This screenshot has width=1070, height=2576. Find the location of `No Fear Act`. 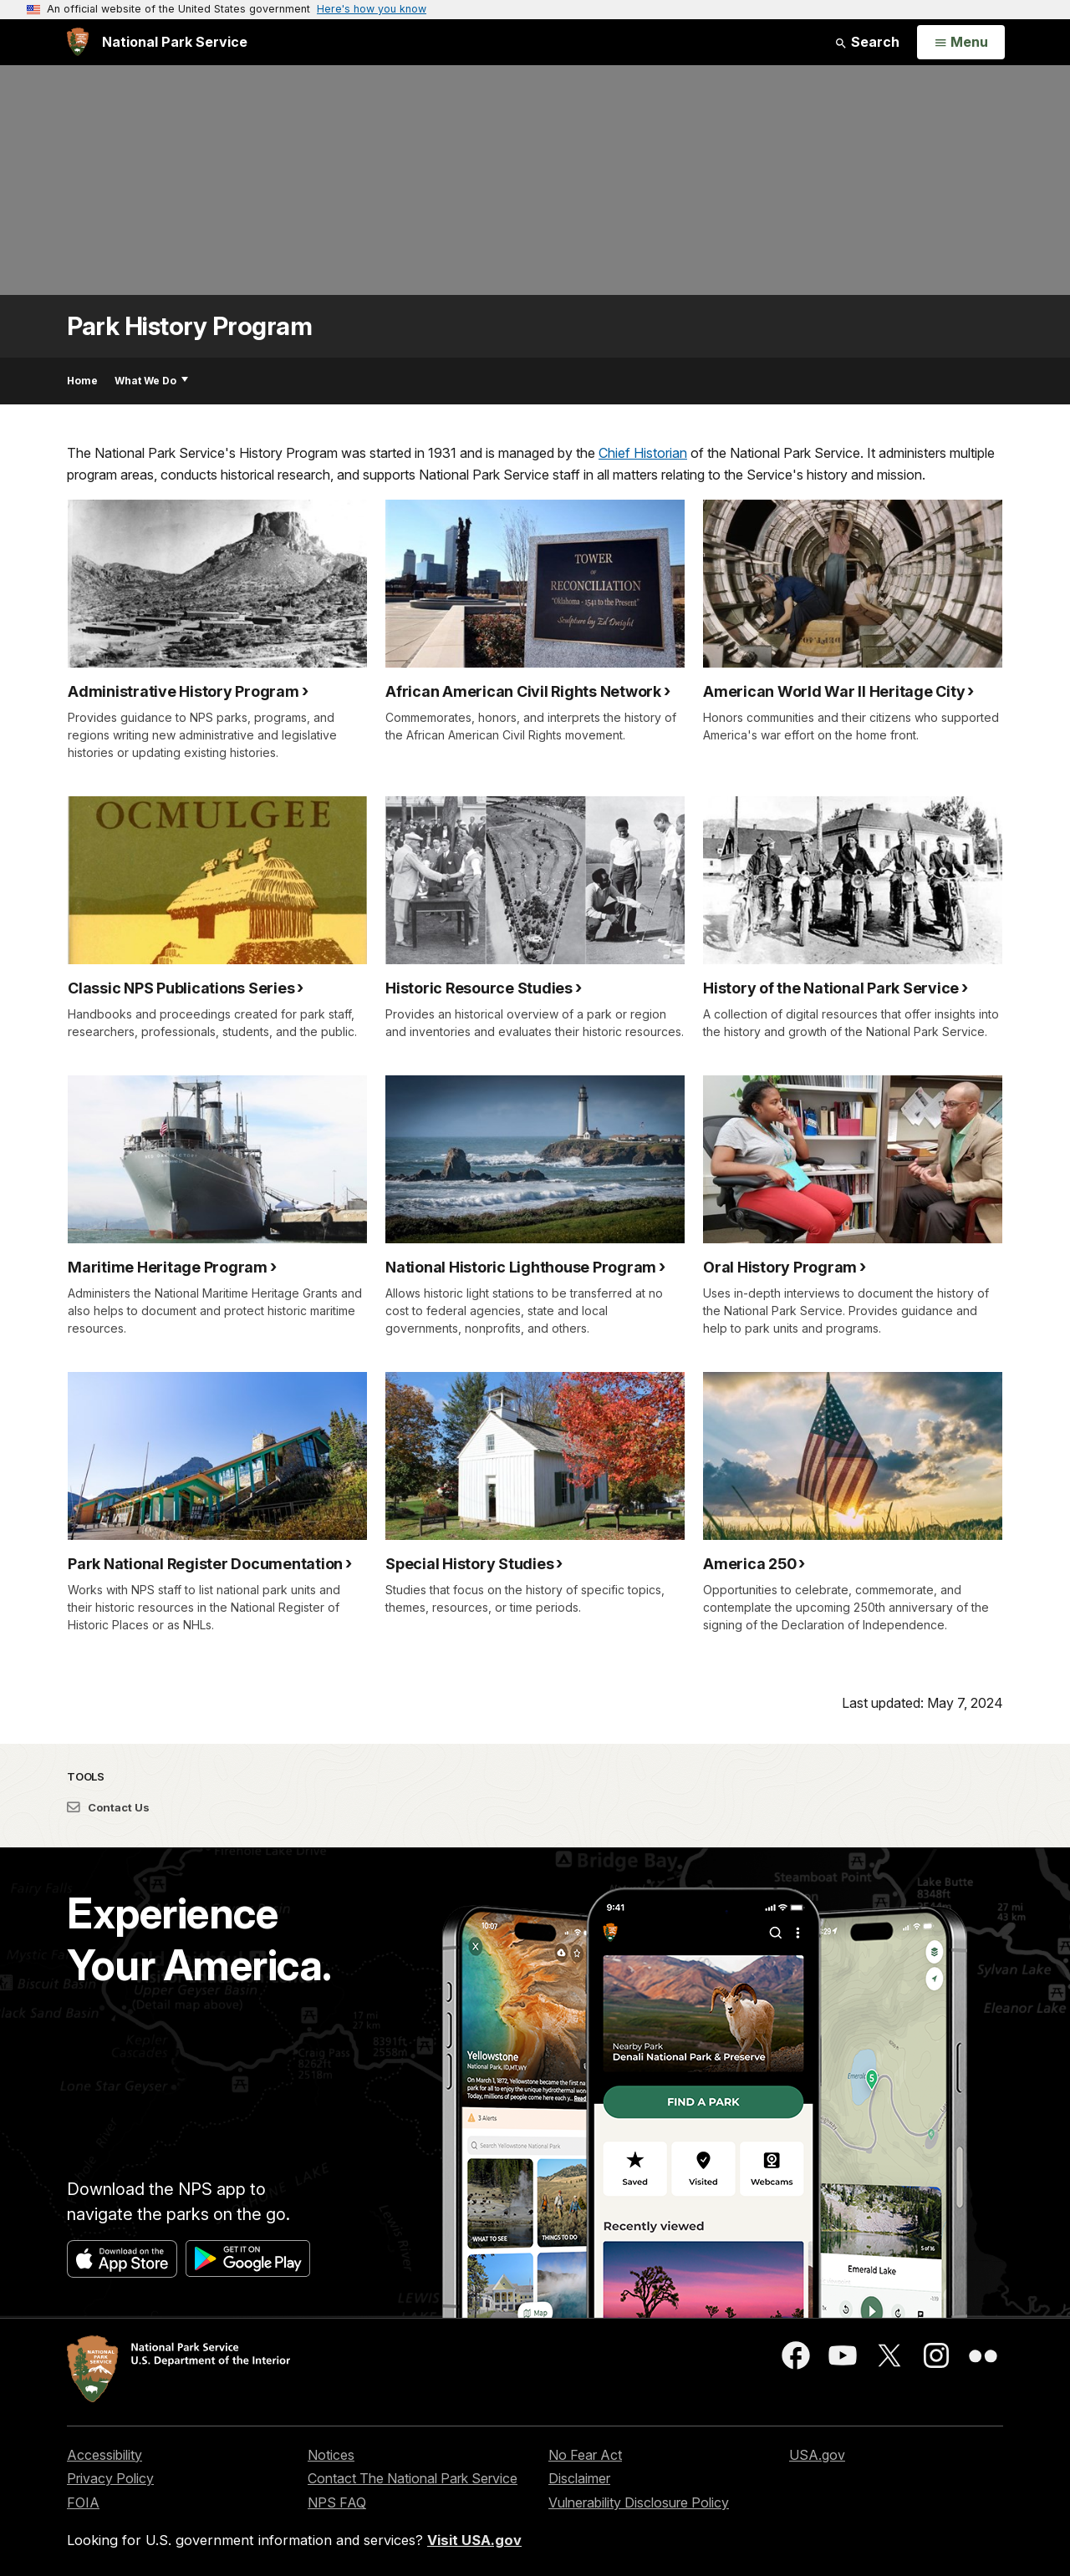

No Fear Act is located at coordinates (585, 2454).